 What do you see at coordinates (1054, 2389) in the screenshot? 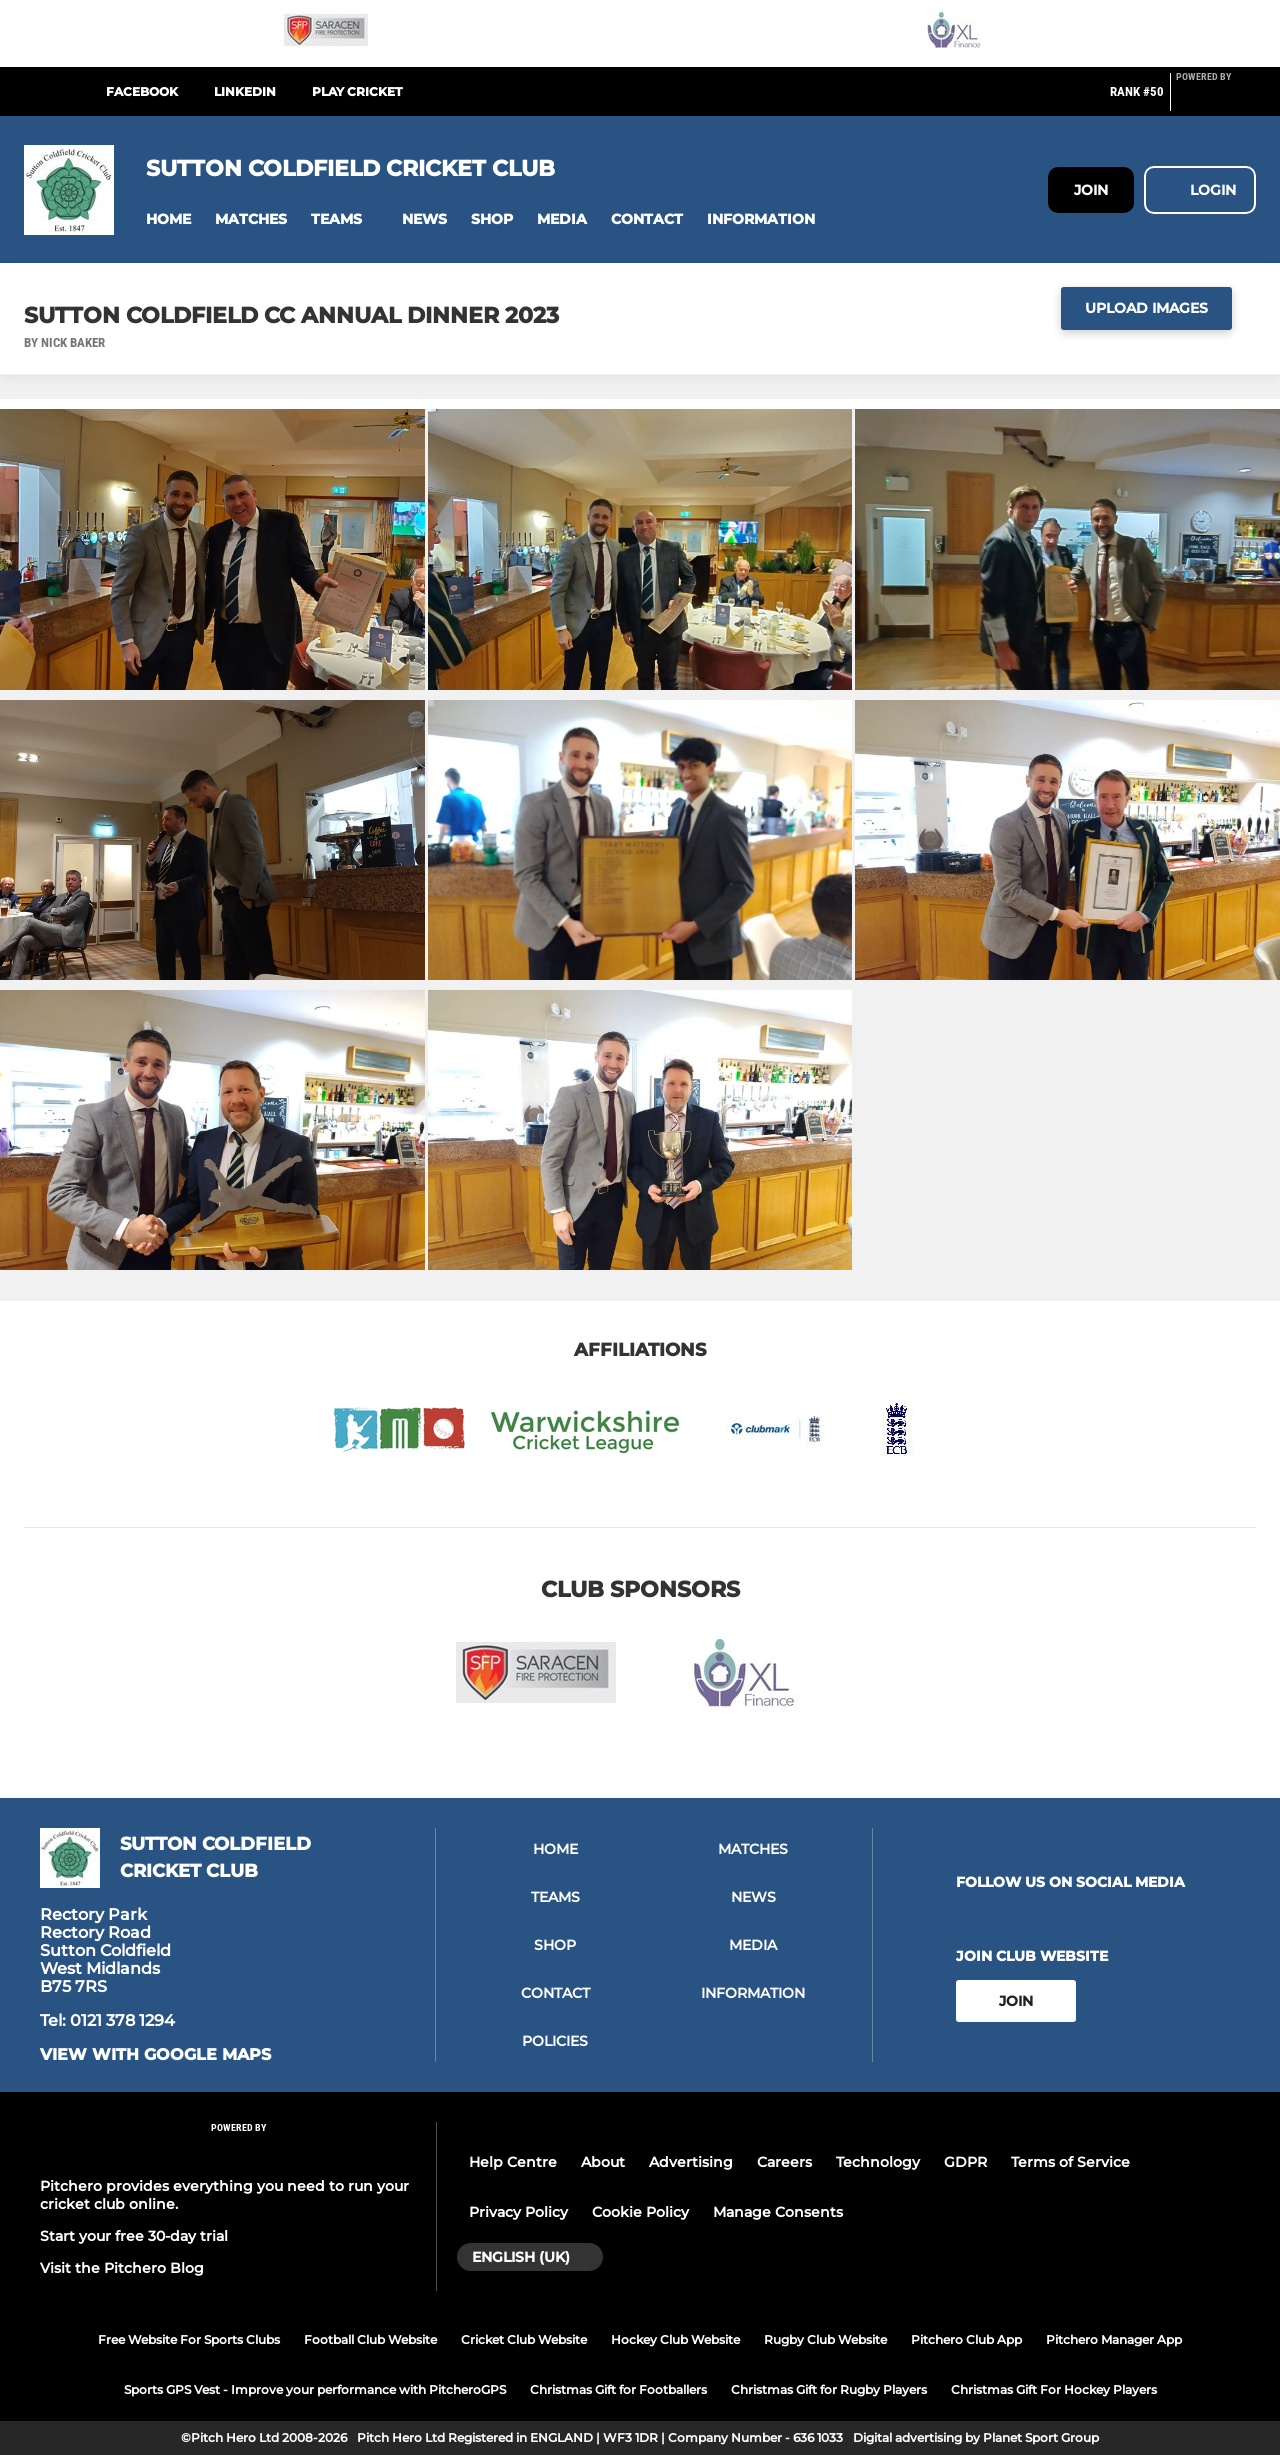
I see `Christmas Gift For Hockey Players` at bounding box center [1054, 2389].